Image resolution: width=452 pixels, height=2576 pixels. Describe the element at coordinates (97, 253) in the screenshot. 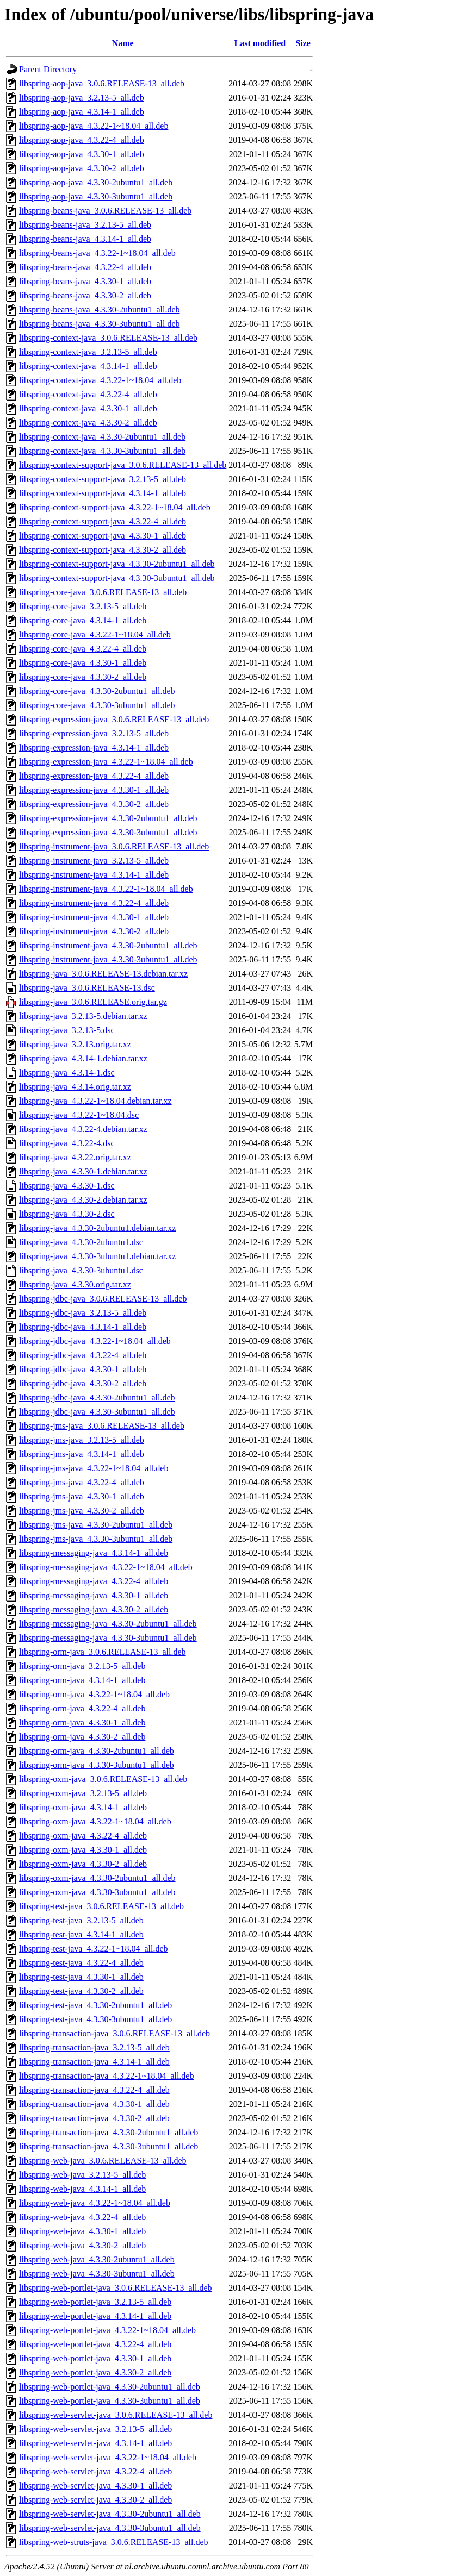

I see `libspring-beans-java_4.3.22-1~18.04_all.deb` at that location.